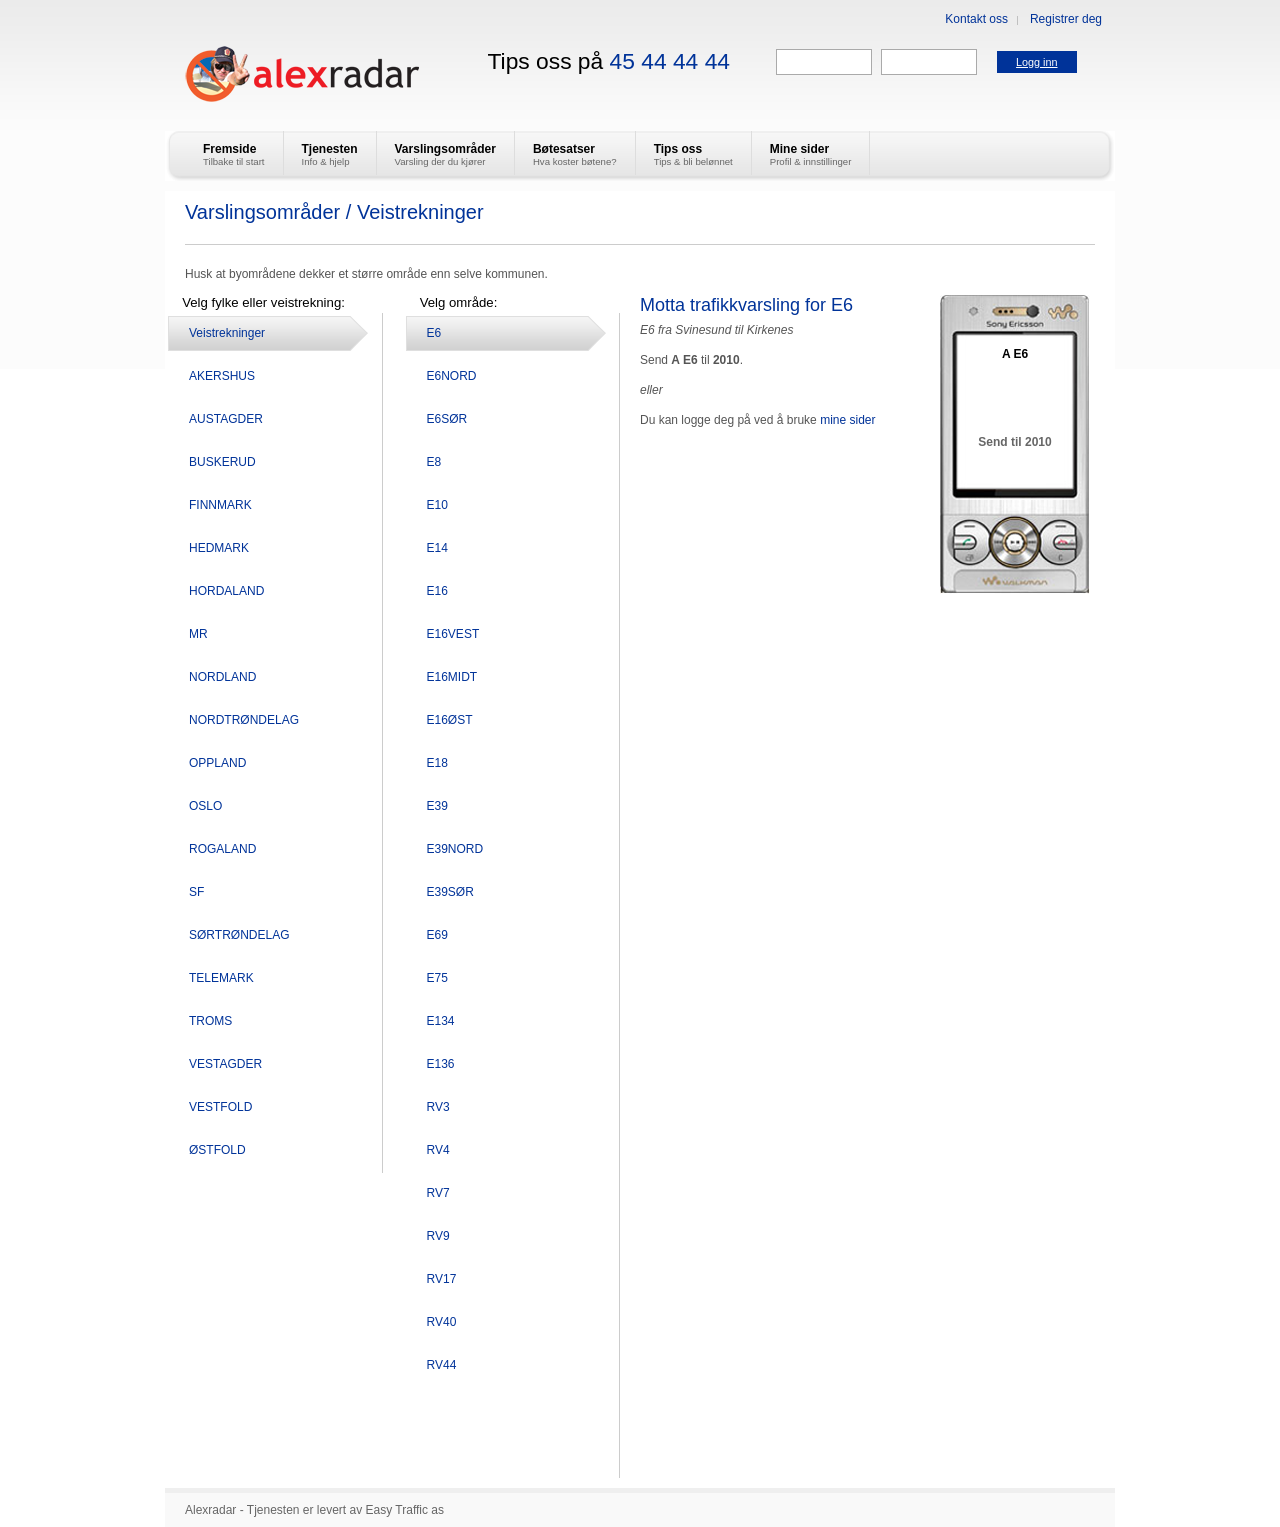 The width and height of the screenshot is (1280, 1527). Describe the element at coordinates (437, 548) in the screenshot. I see `E14` at that location.